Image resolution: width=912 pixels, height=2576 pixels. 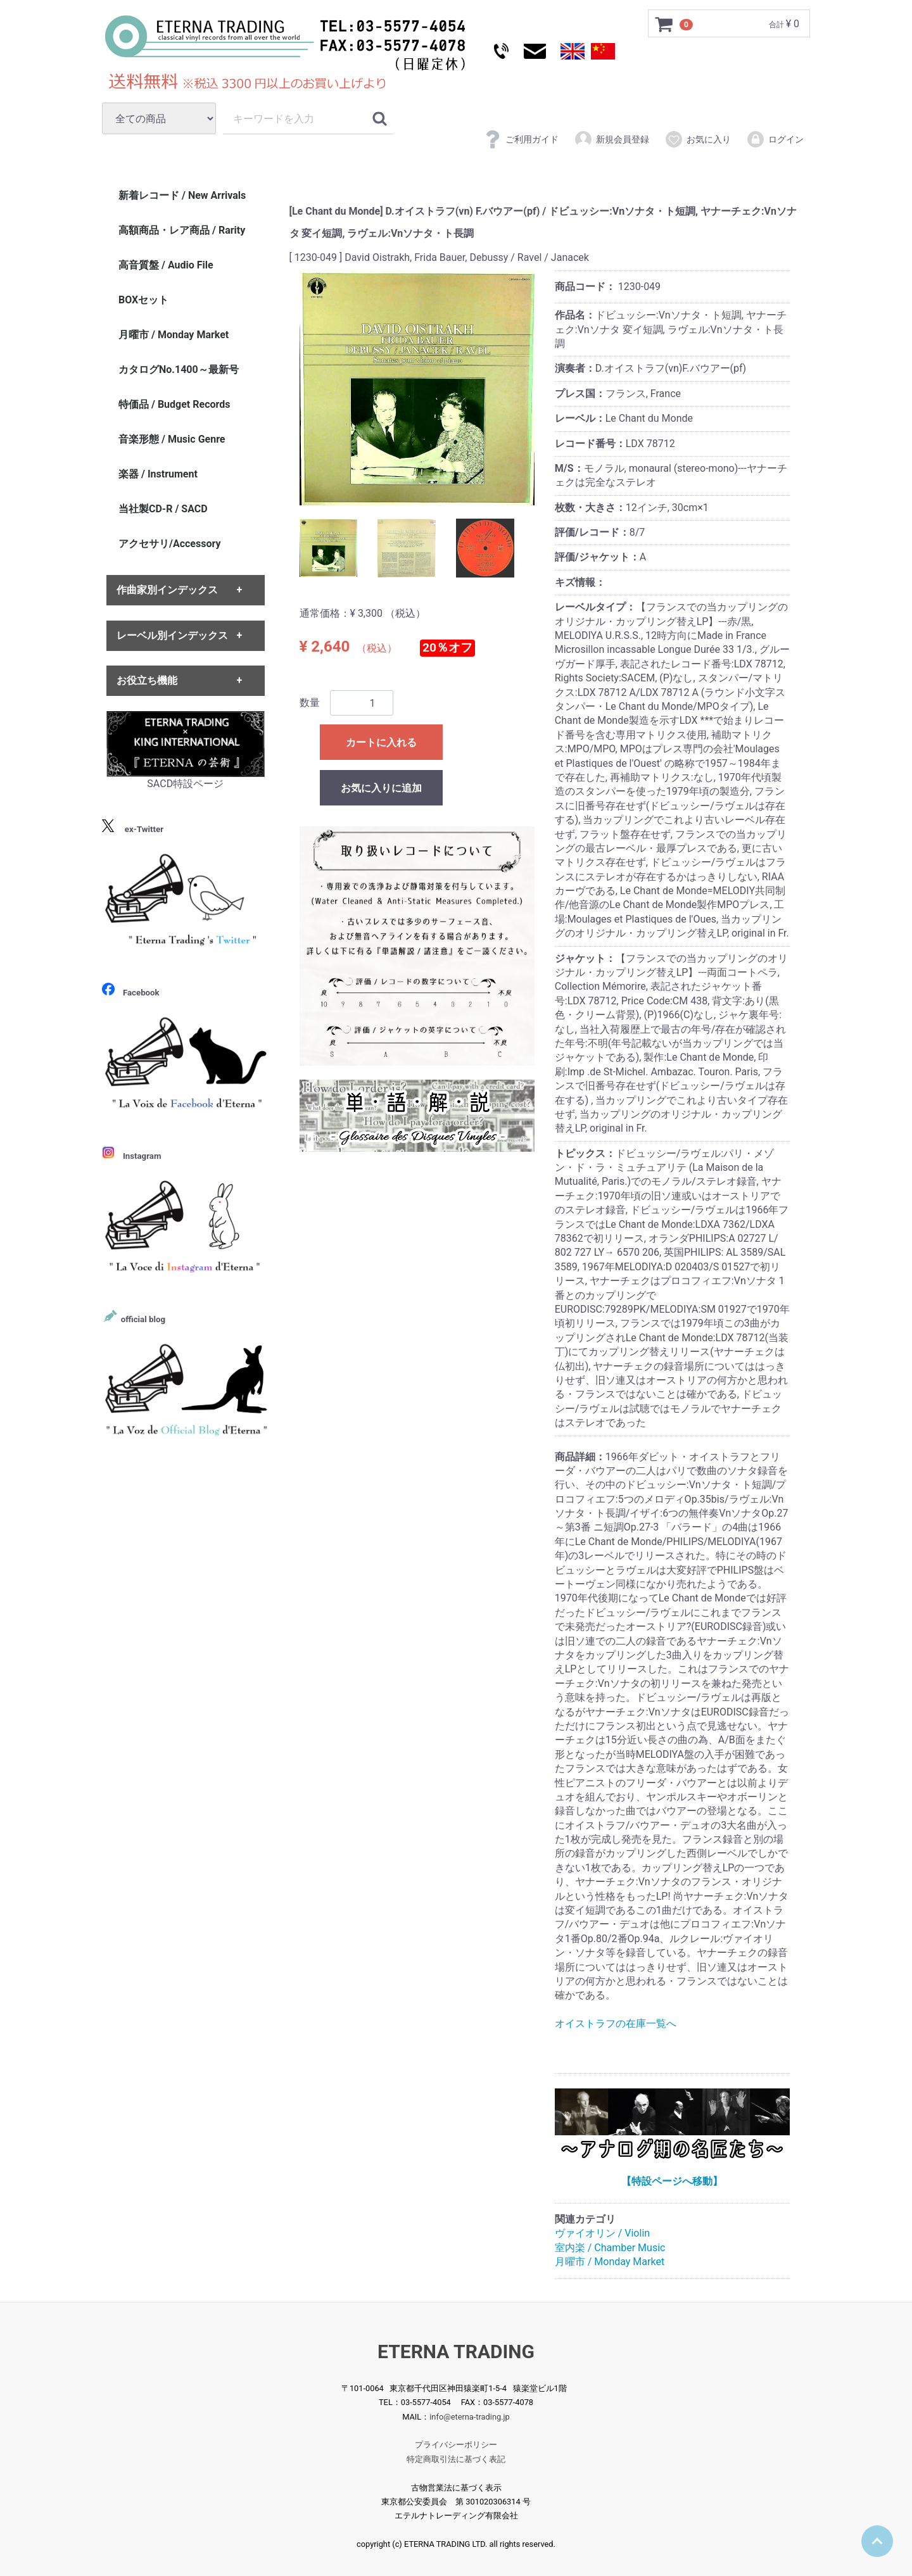 I want to click on 新規会員登録, so click(x=611, y=139).